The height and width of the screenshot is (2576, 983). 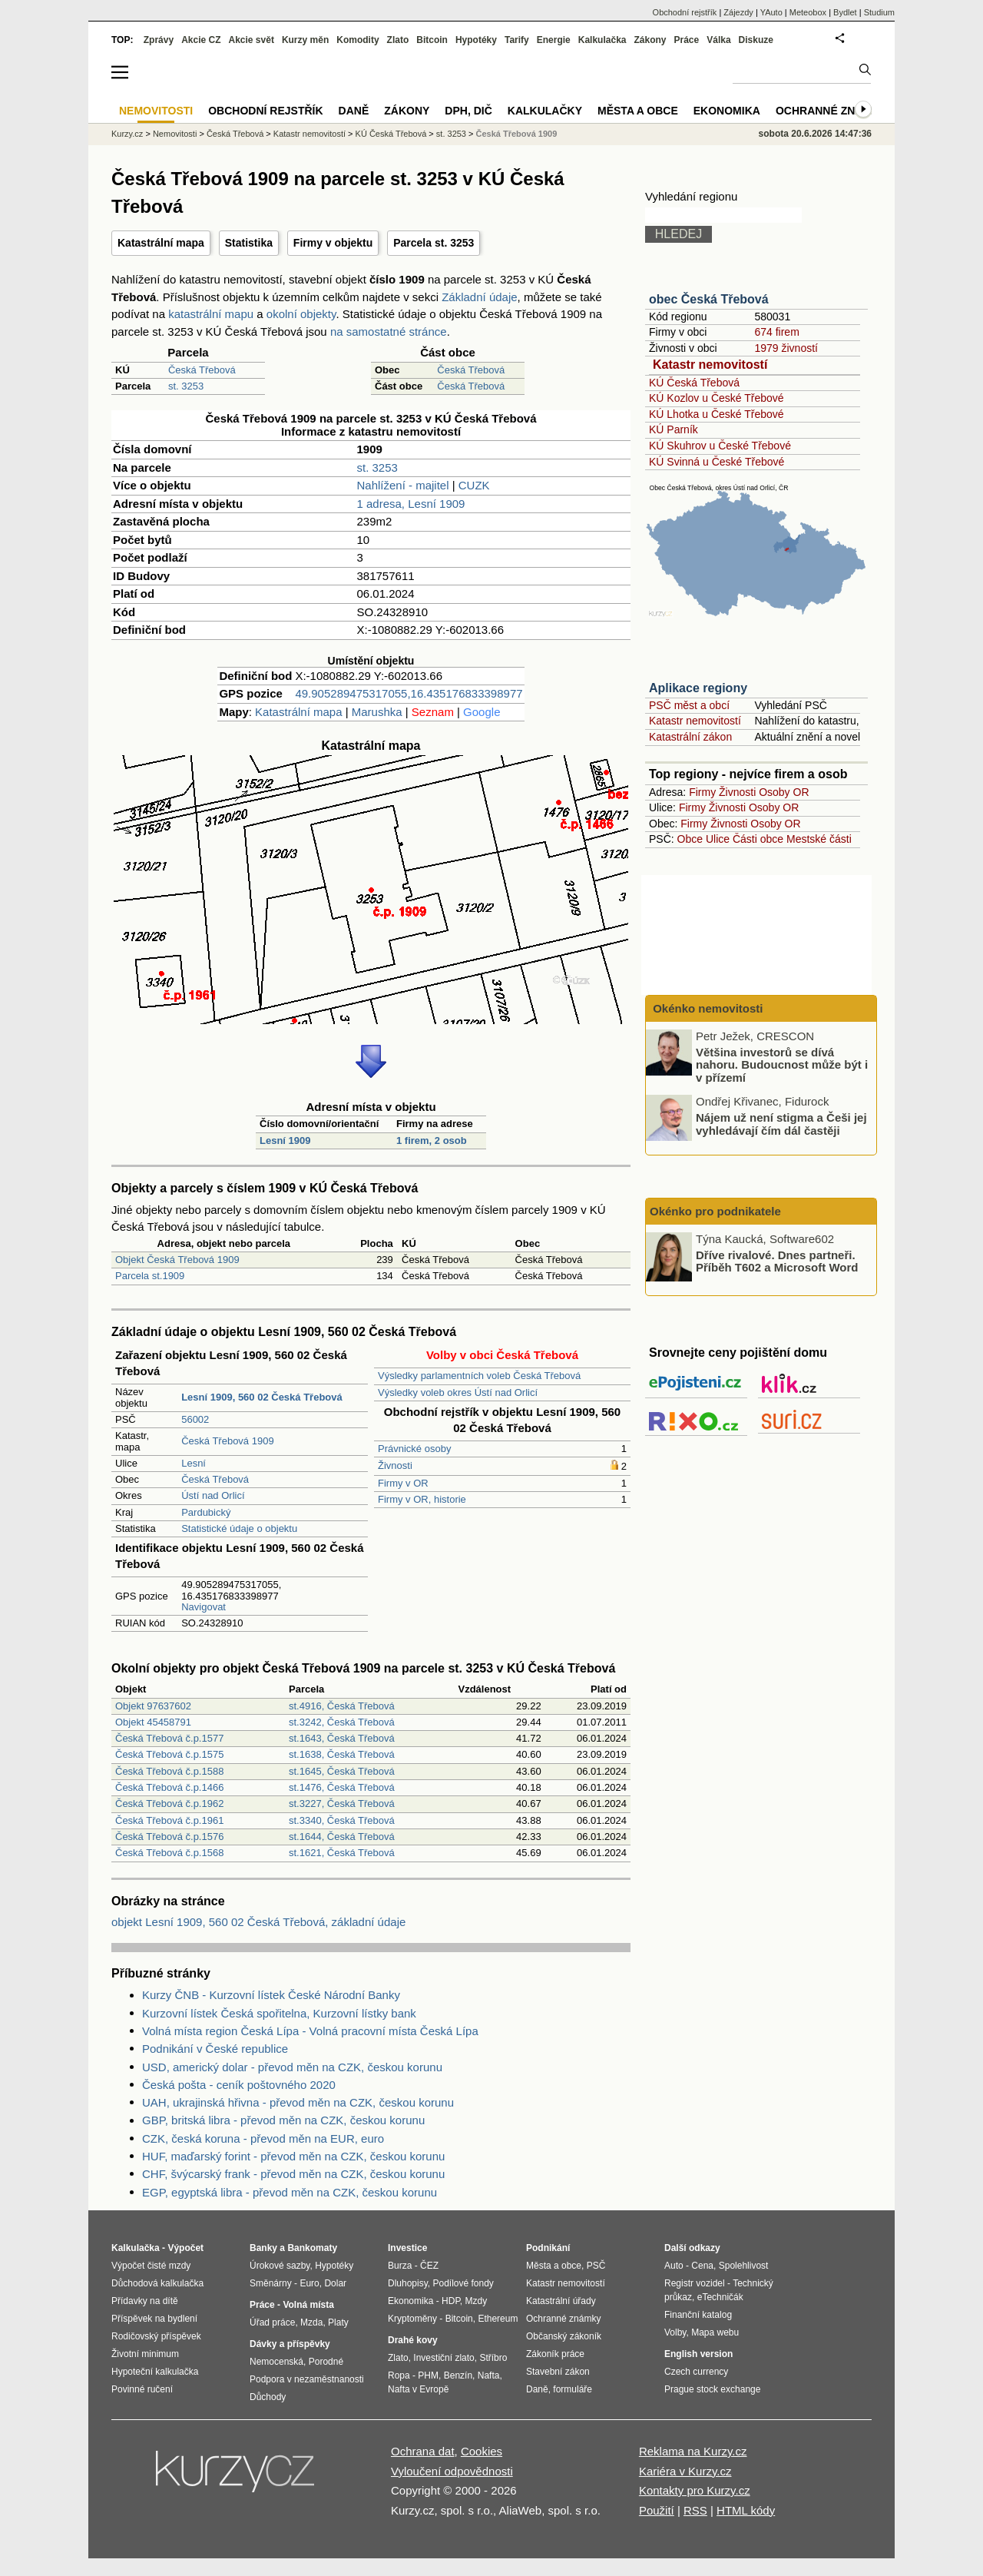 I want to click on Investiční zlato, so click(x=443, y=2357).